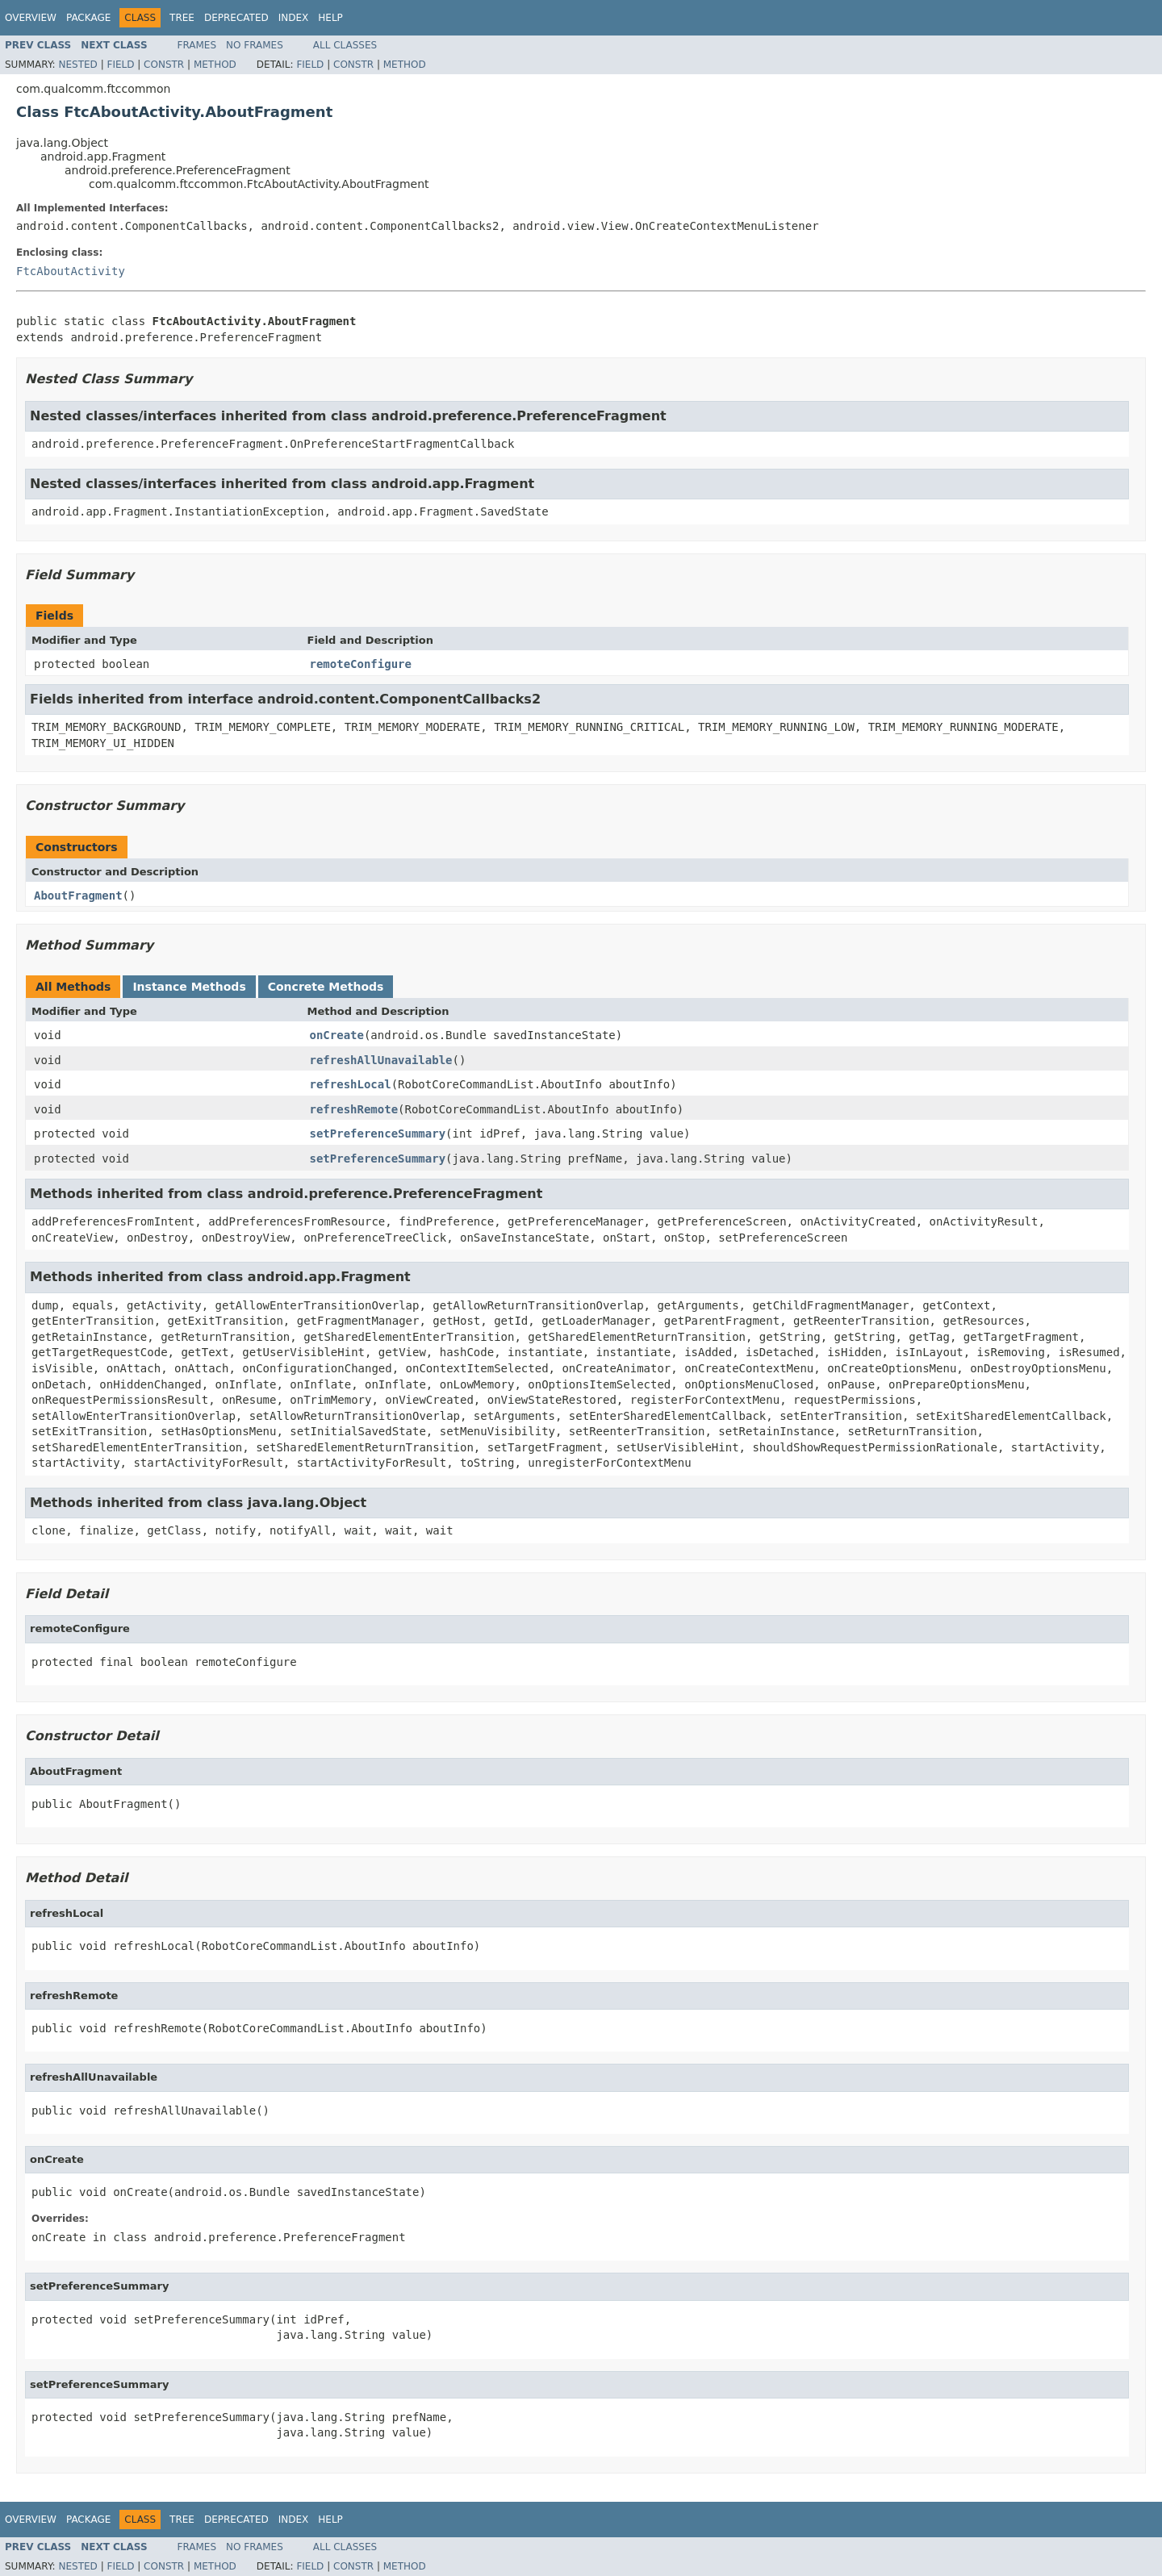 The height and width of the screenshot is (2576, 1162). I want to click on Index, so click(293, 17).